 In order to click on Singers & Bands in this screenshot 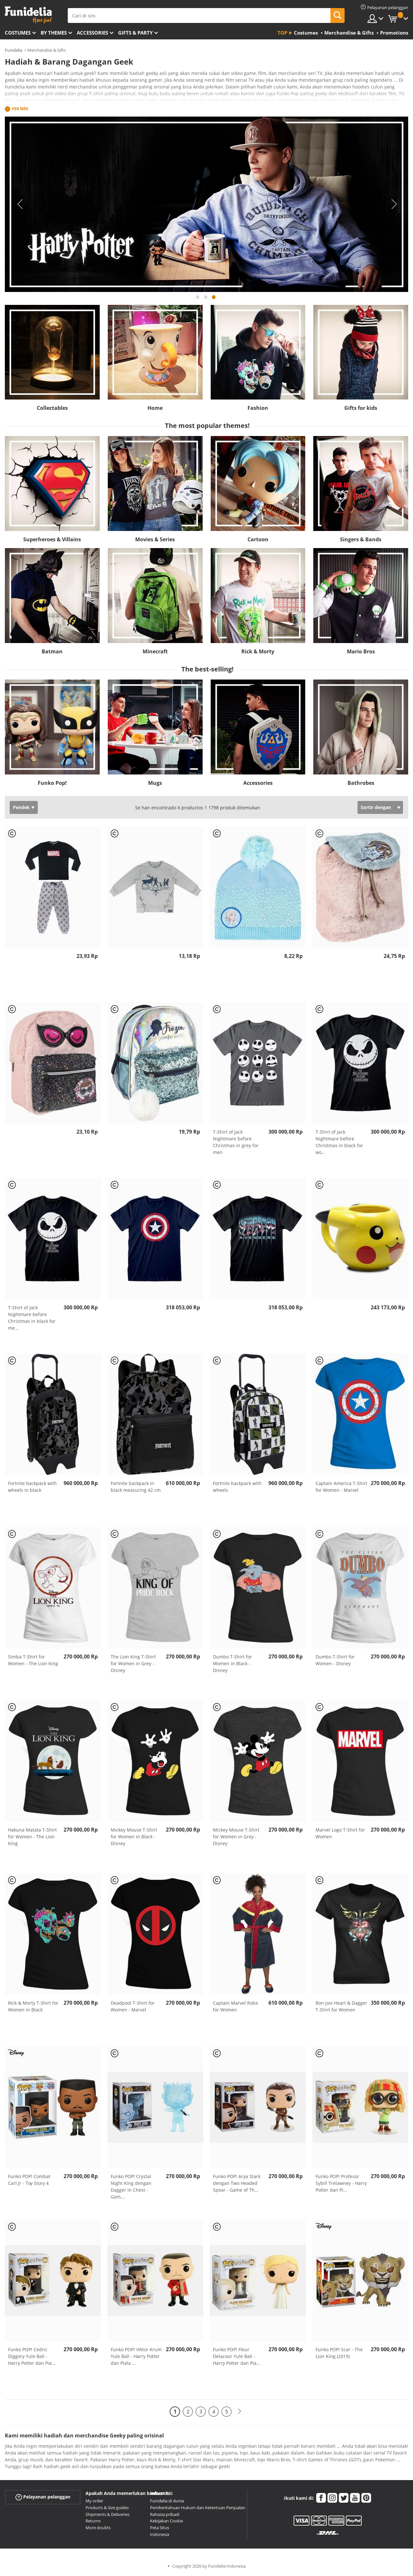, I will do `click(360, 539)`.